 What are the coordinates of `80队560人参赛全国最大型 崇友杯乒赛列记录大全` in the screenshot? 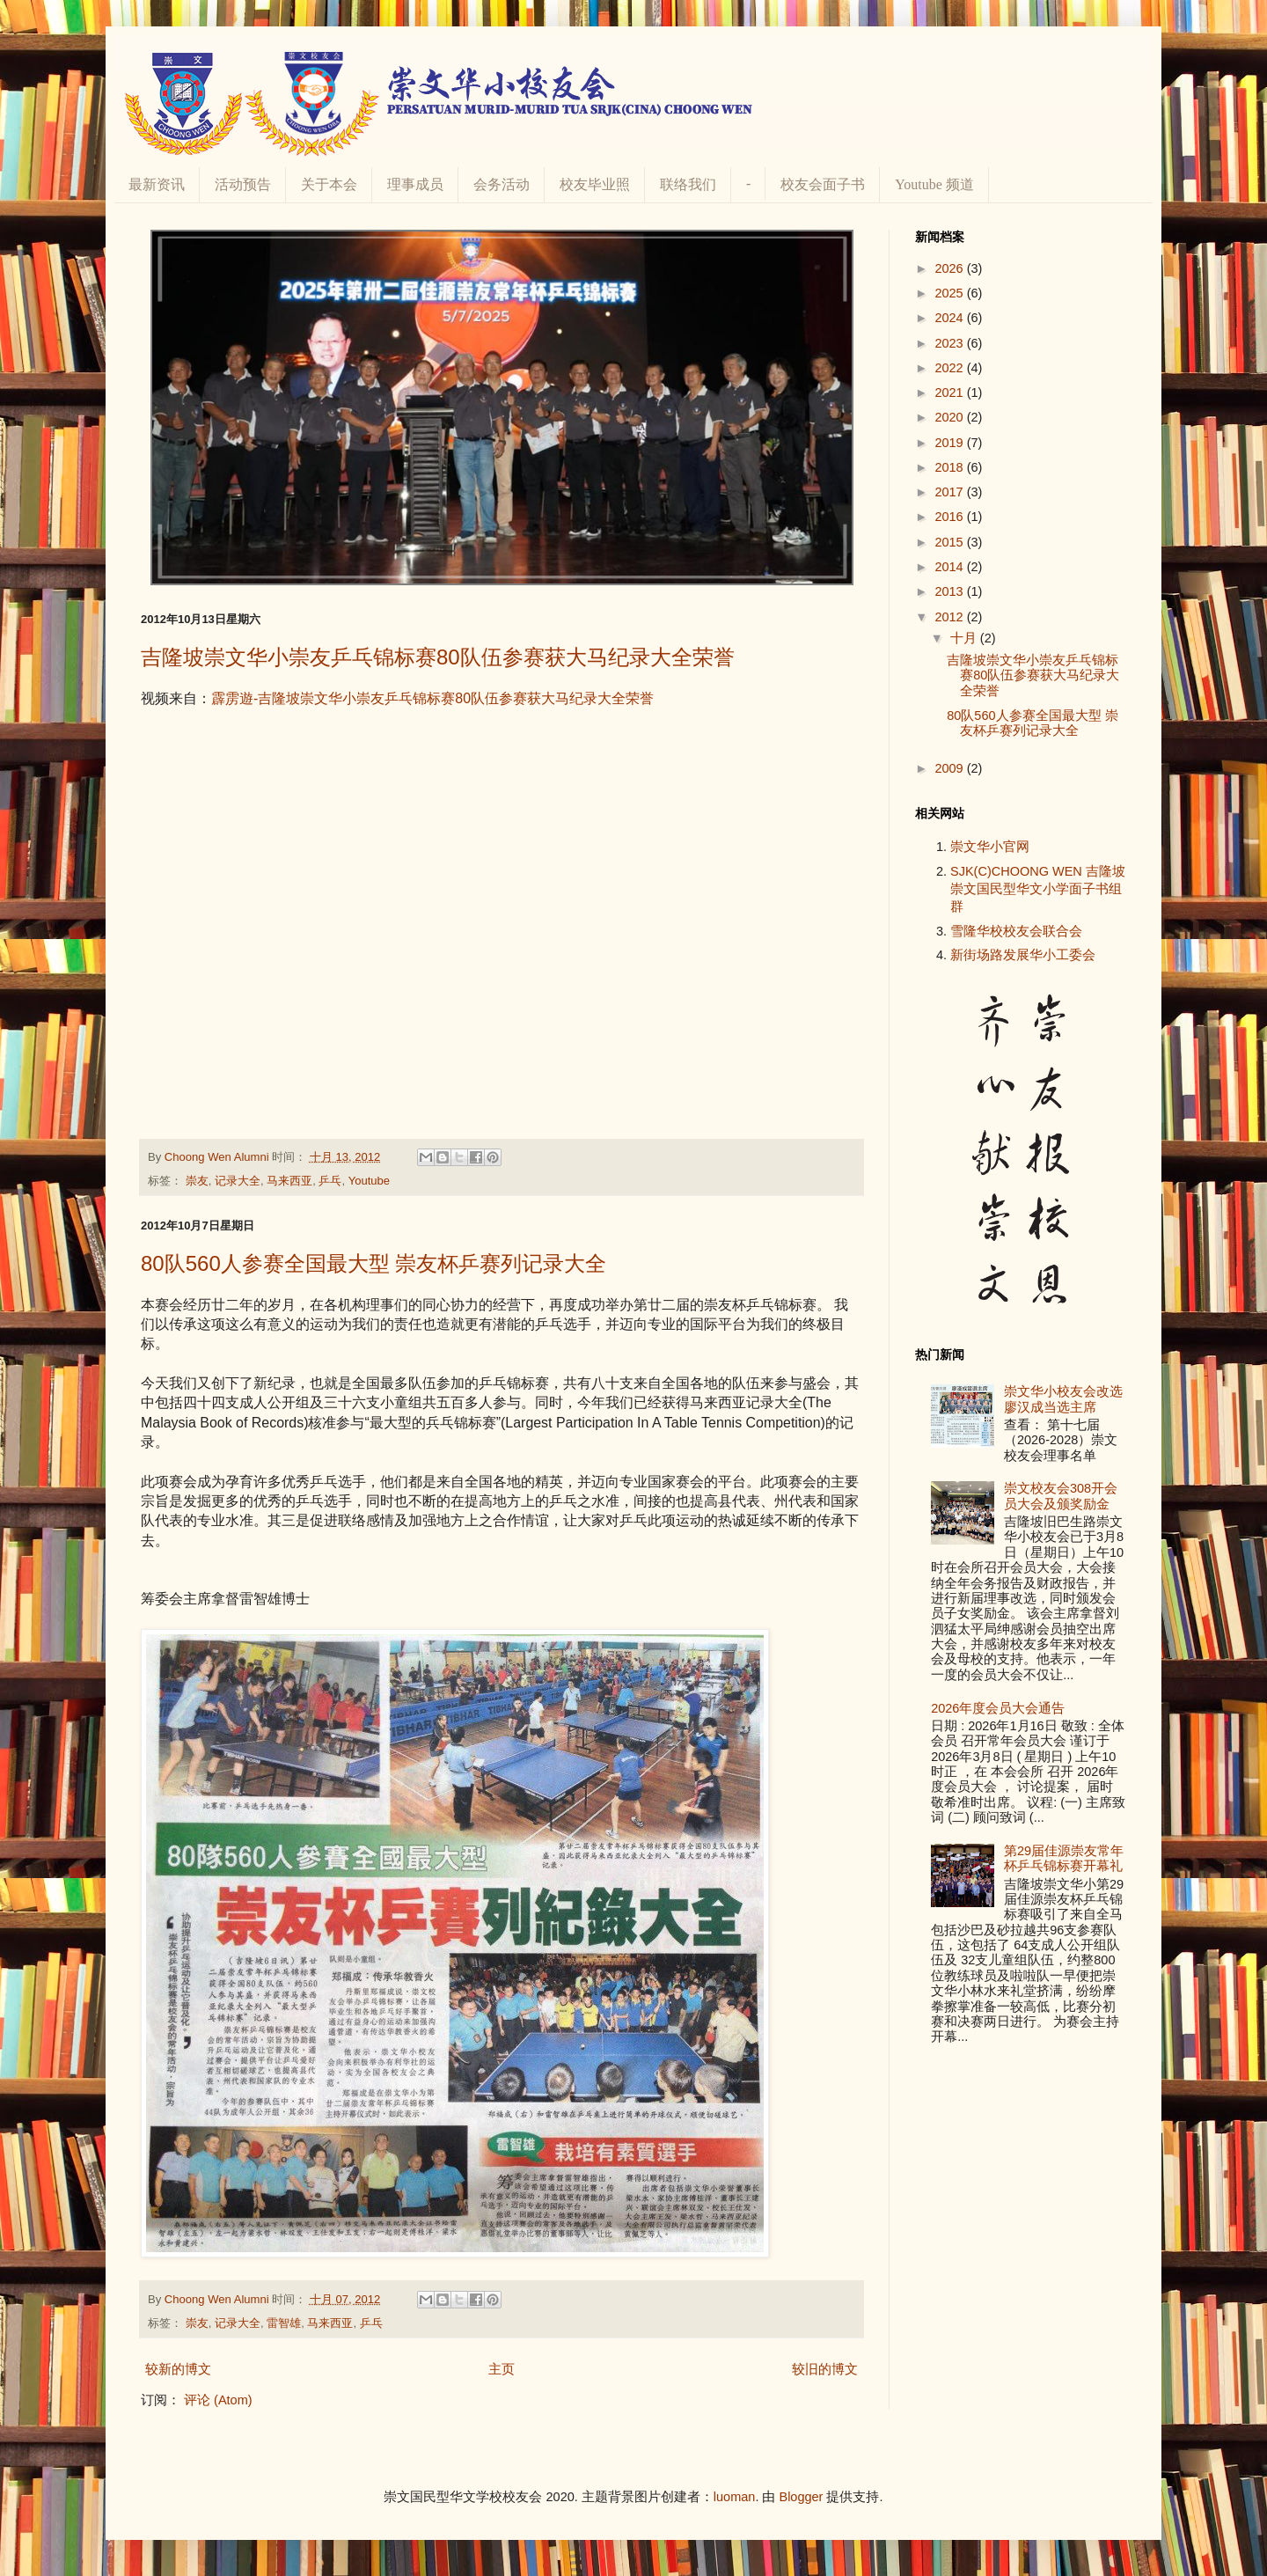 It's located at (373, 1263).